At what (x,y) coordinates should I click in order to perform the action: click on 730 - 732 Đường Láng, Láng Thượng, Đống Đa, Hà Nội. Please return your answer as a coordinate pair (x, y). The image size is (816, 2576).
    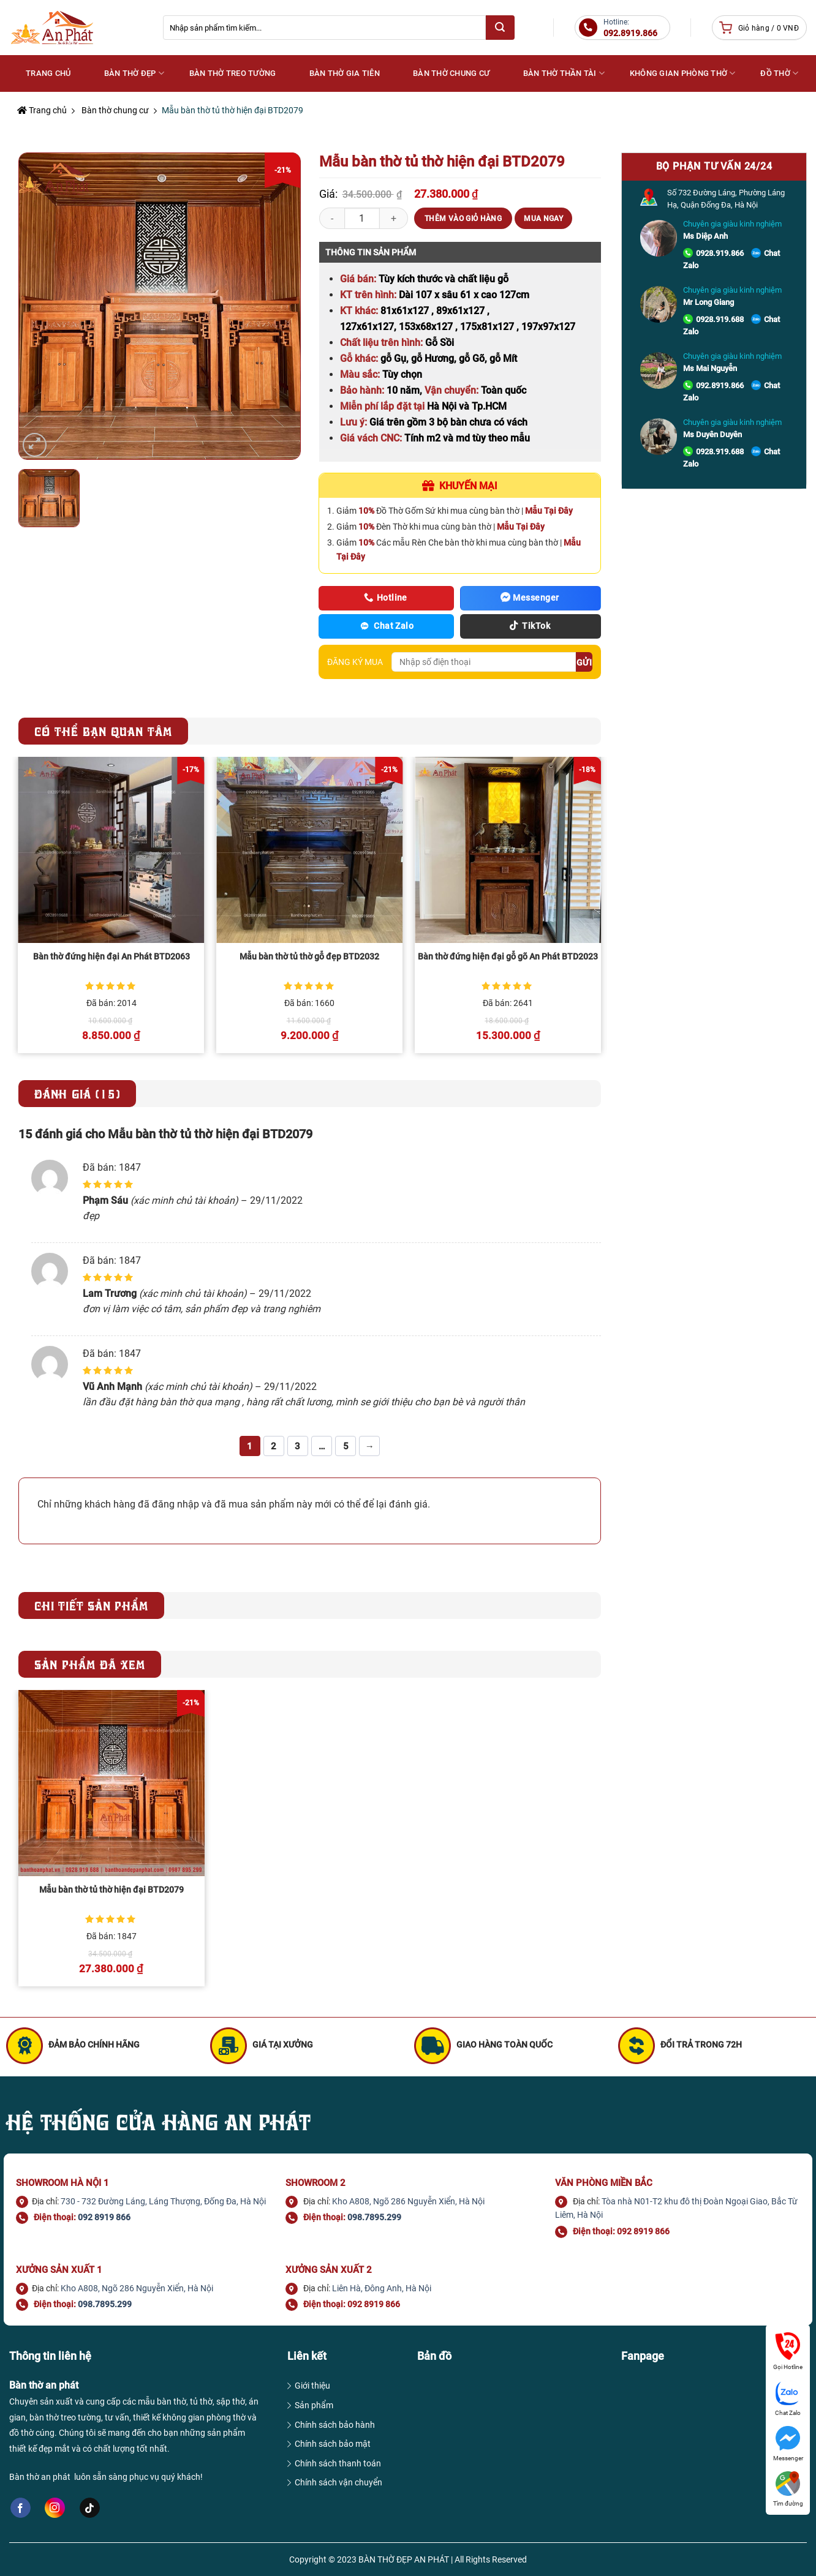
    Looking at the image, I should click on (163, 2201).